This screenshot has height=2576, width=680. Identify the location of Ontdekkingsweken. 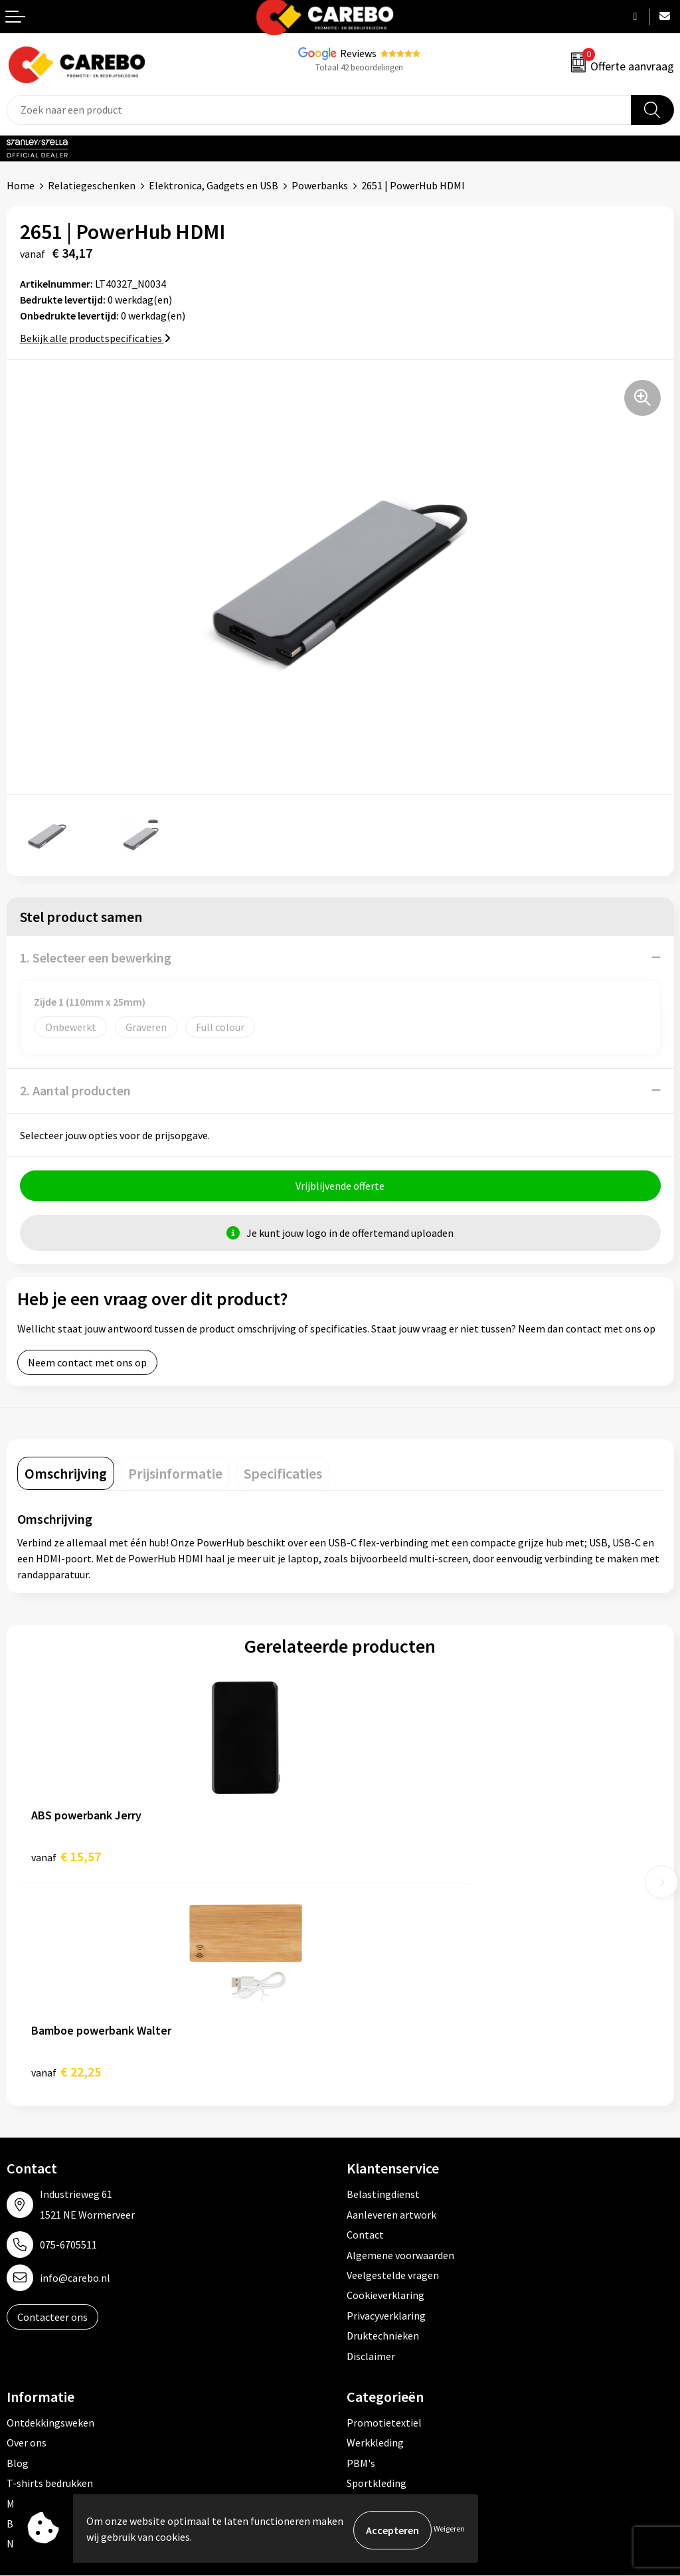
(50, 2210).